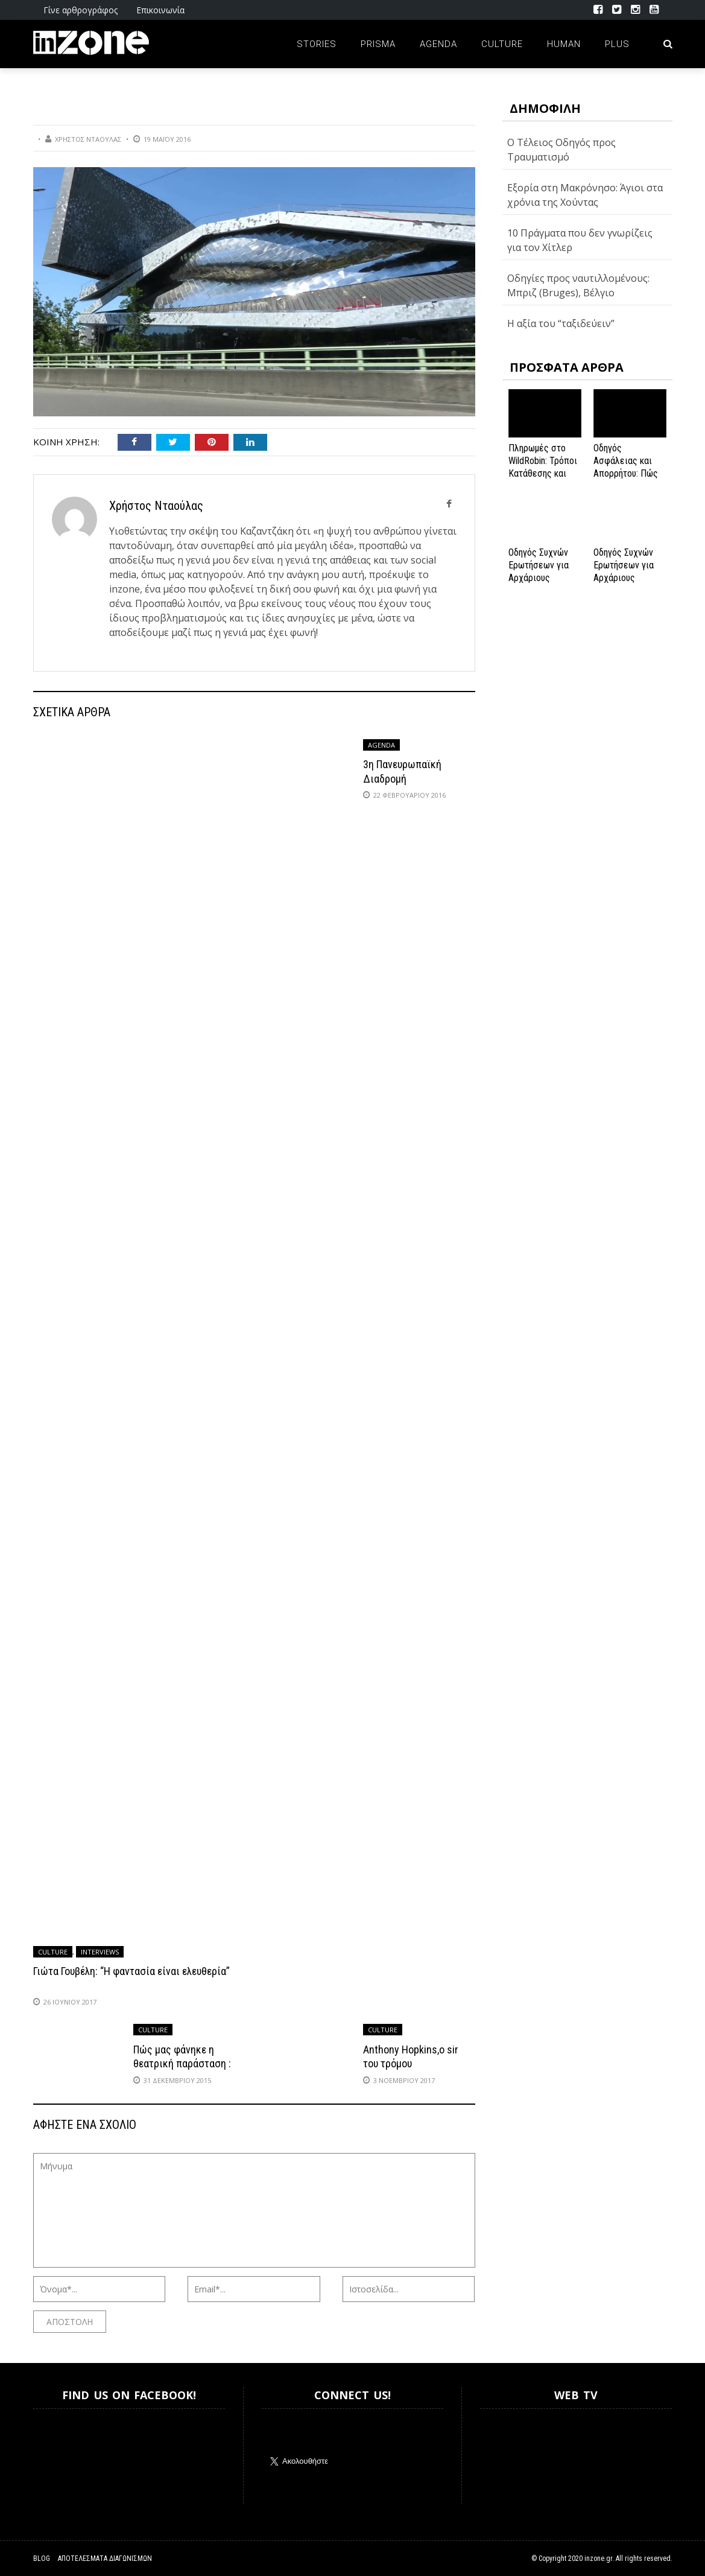 The image size is (705, 2576). What do you see at coordinates (80, 10) in the screenshot?
I see `Γίνε αρθρογράφος` at bounding box center [80, 10].